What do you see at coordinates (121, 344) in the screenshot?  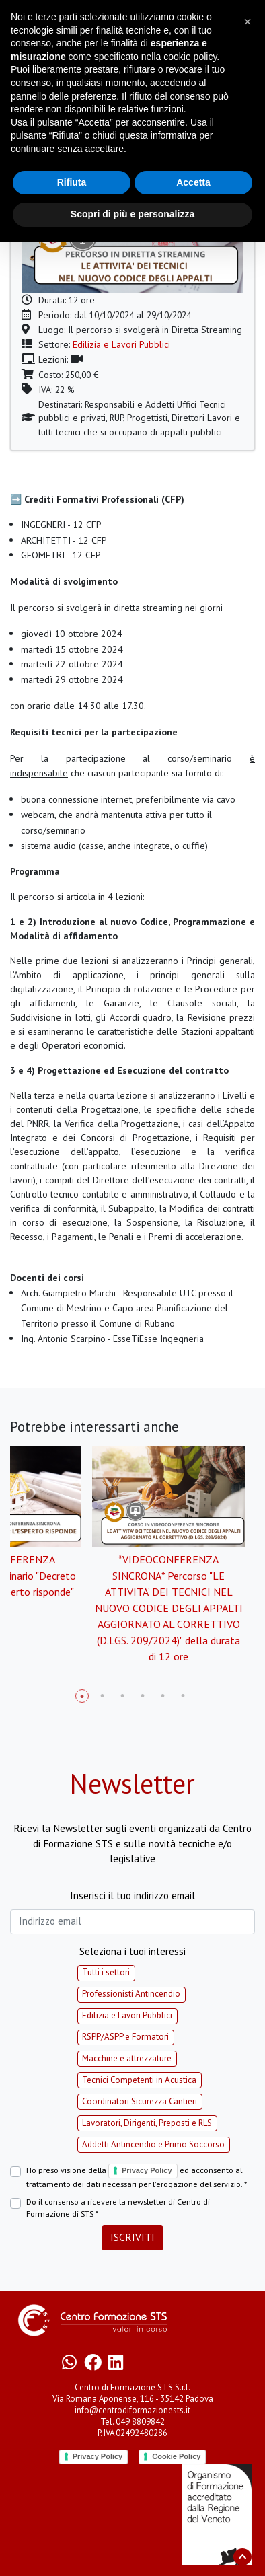 I see `Edilizia e Lavori Pubblici` at bounding box center [121, 344].